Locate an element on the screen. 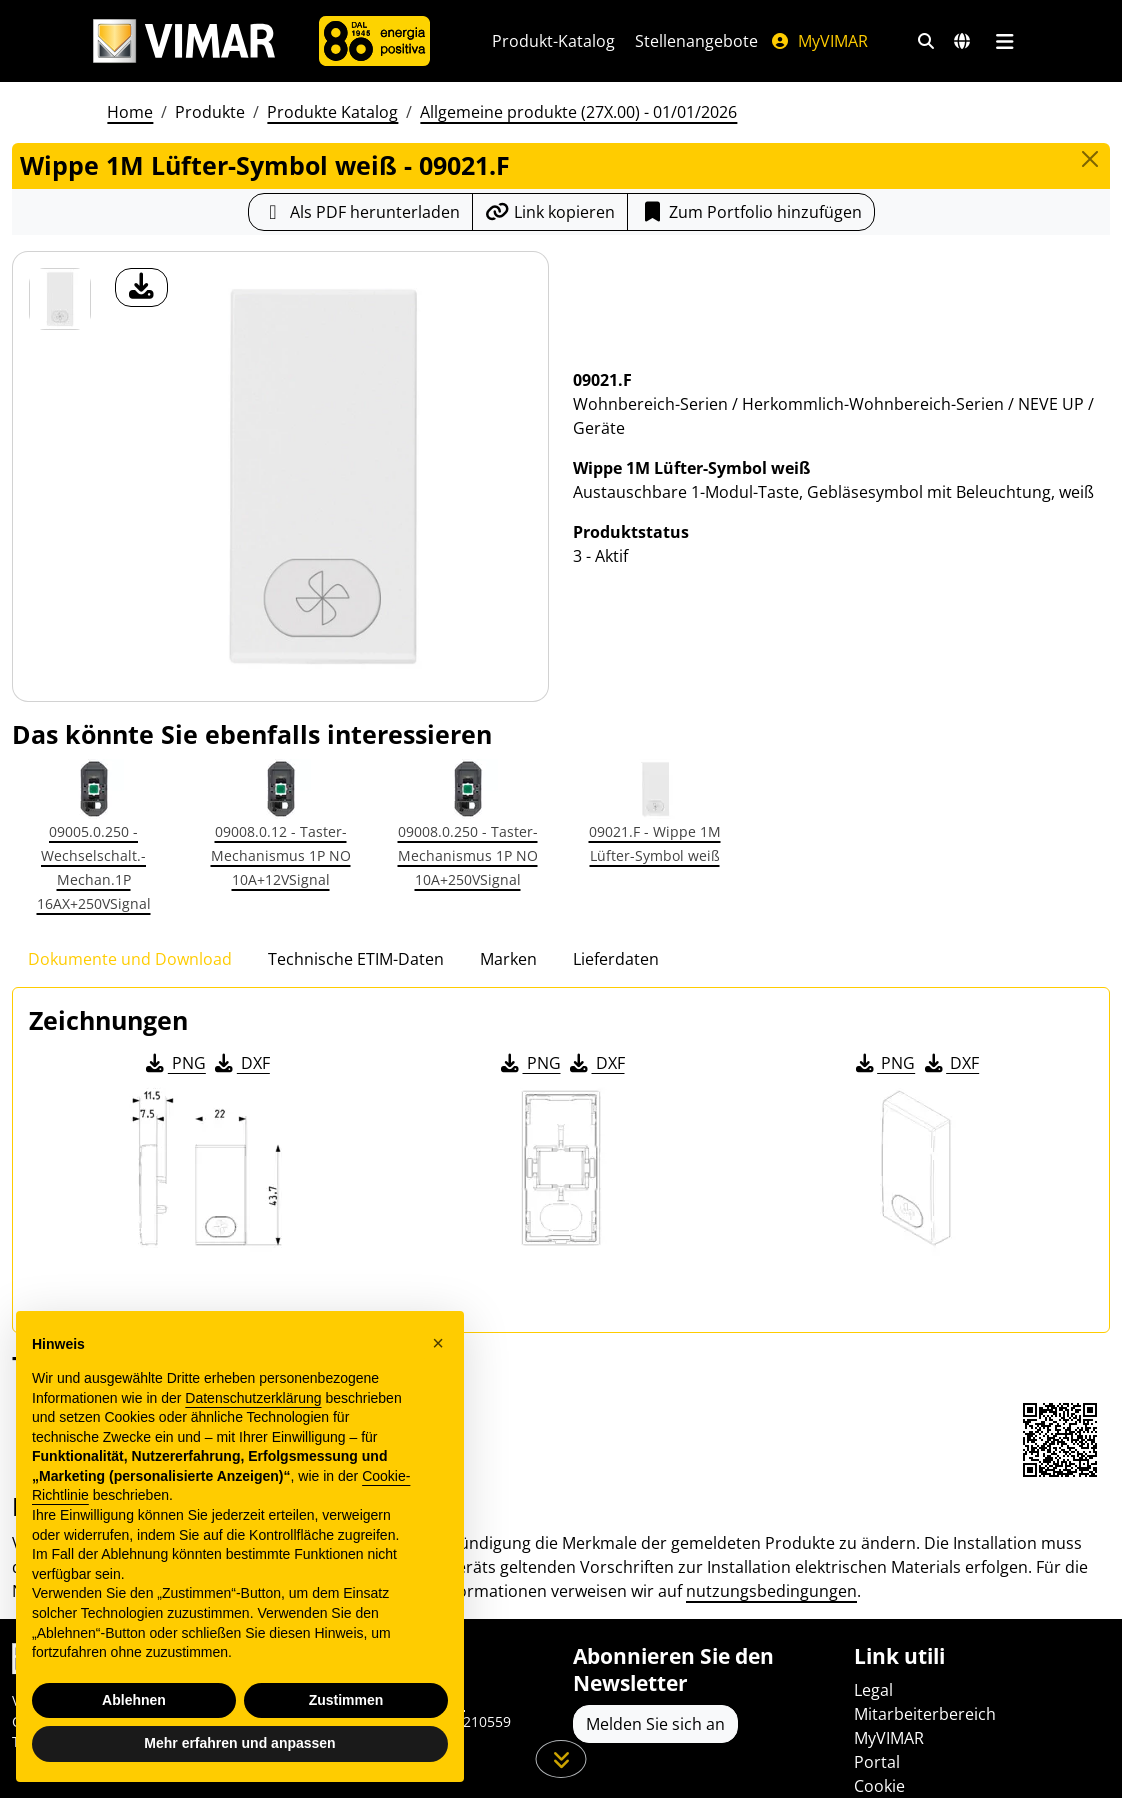 This screenshot has height=1798, width=1122. [Laden Sie Foto Produkt] is located at coordinates (141, 287).